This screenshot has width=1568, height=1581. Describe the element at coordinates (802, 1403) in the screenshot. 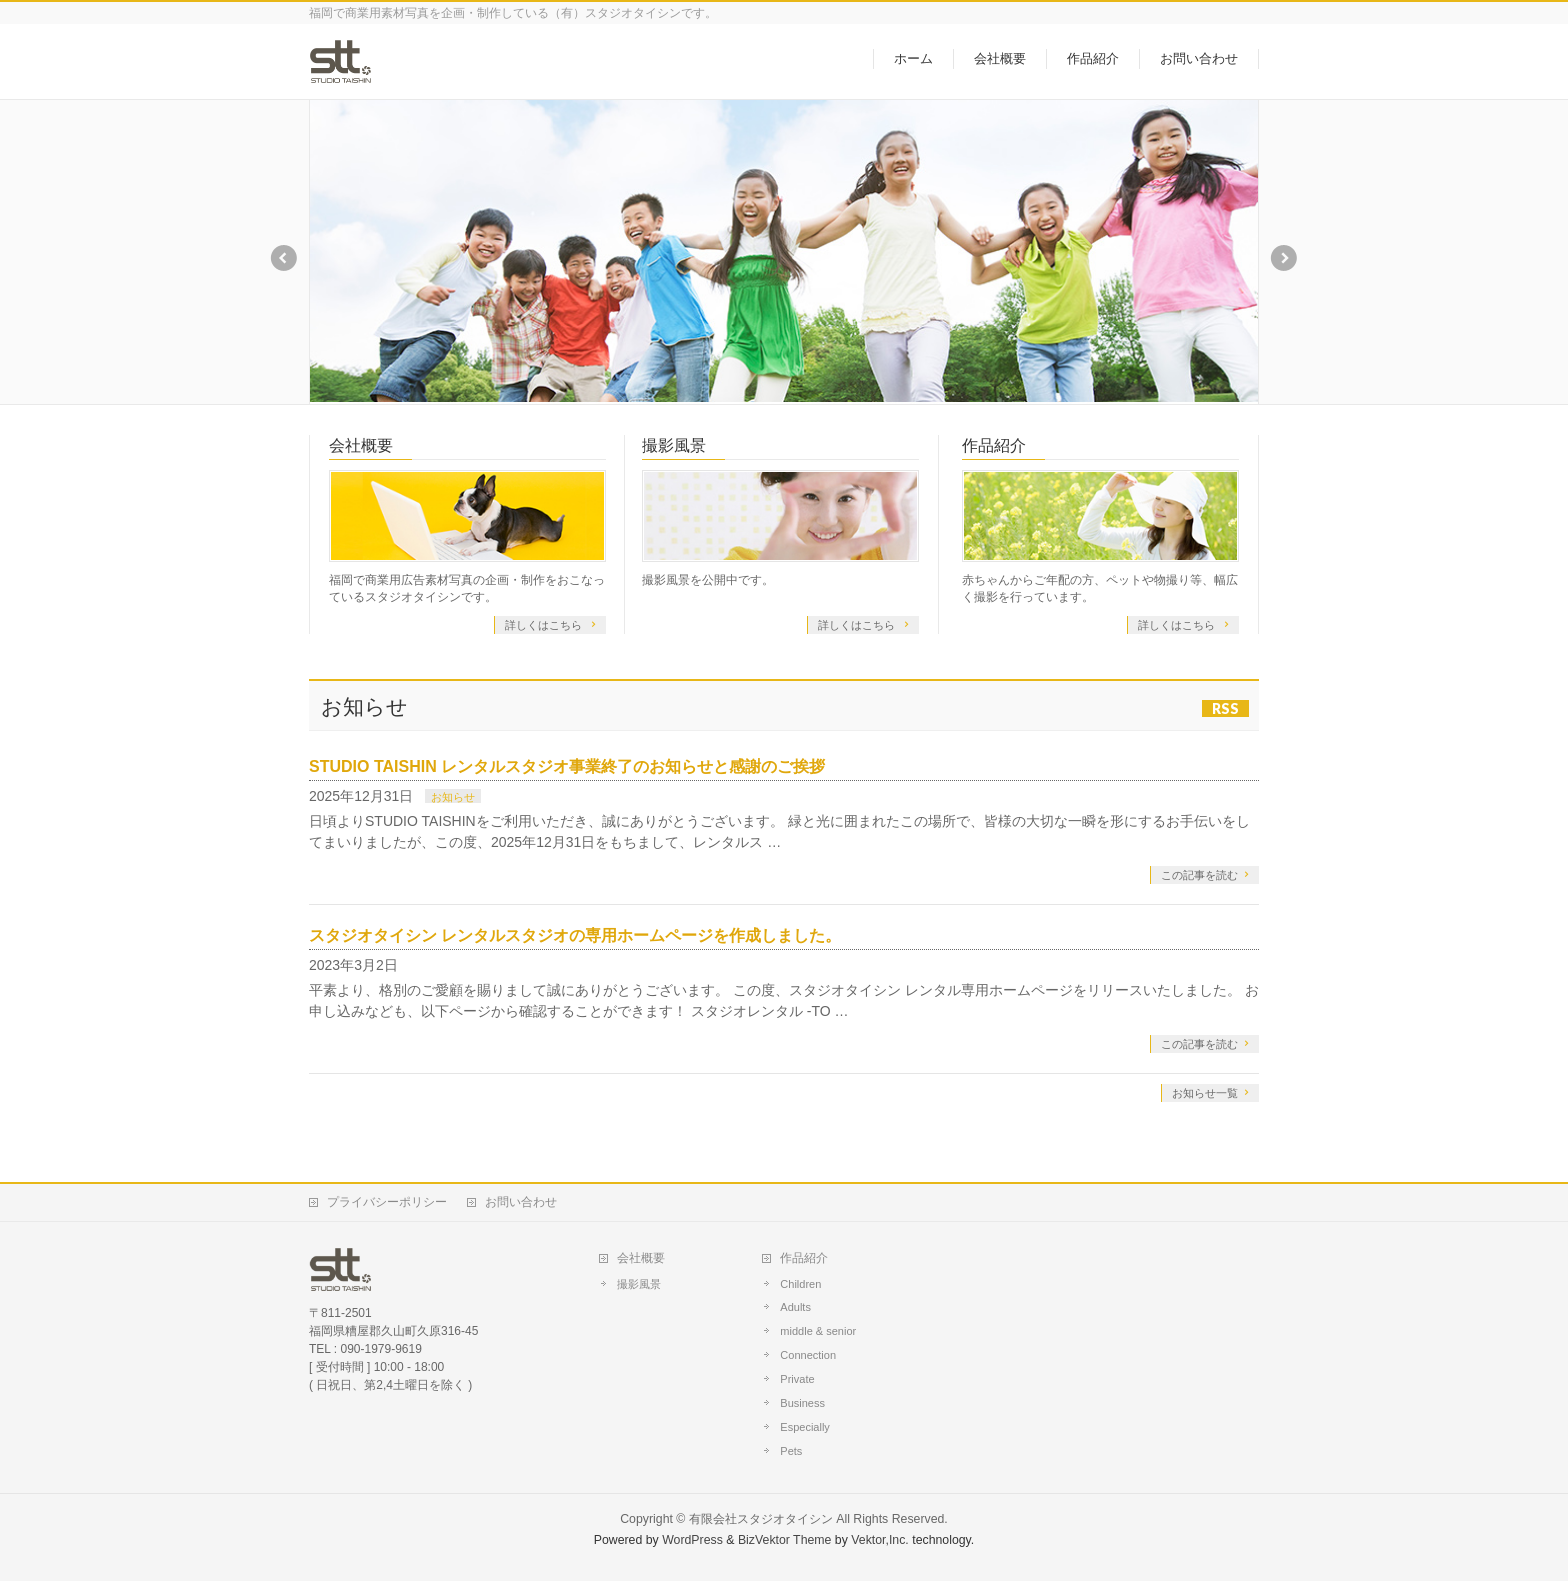

I see `Business` at that location.